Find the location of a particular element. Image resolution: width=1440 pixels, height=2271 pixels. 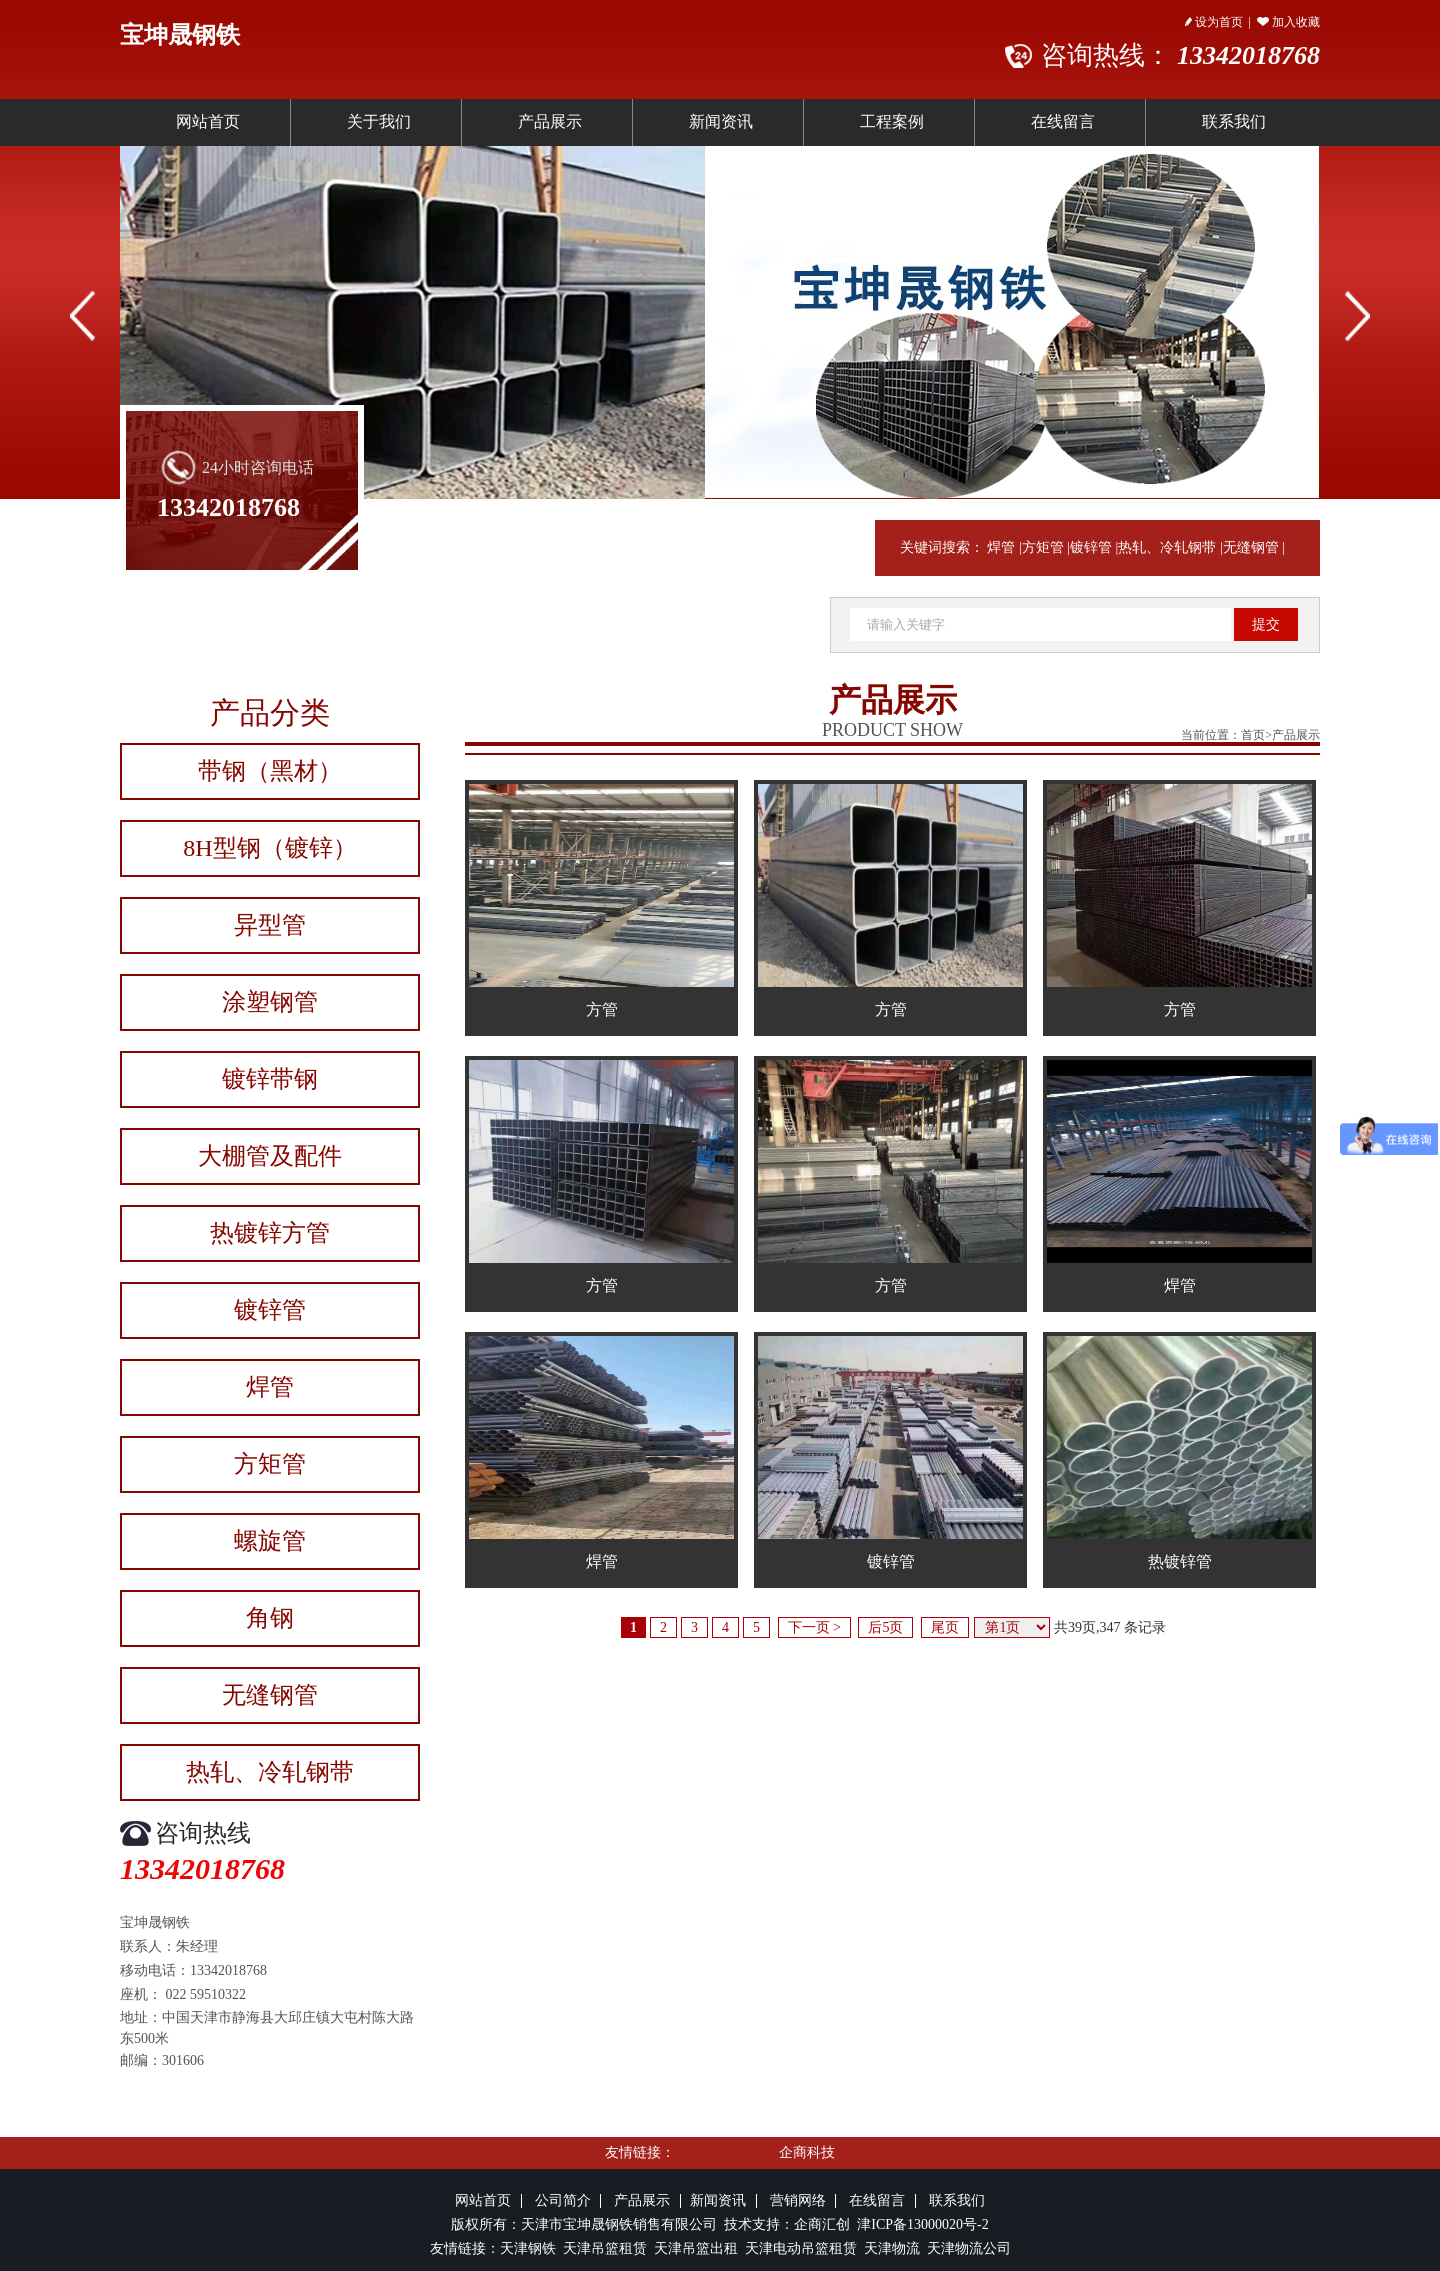

天津吊篮出租 is located at coordinates (696, 2248).